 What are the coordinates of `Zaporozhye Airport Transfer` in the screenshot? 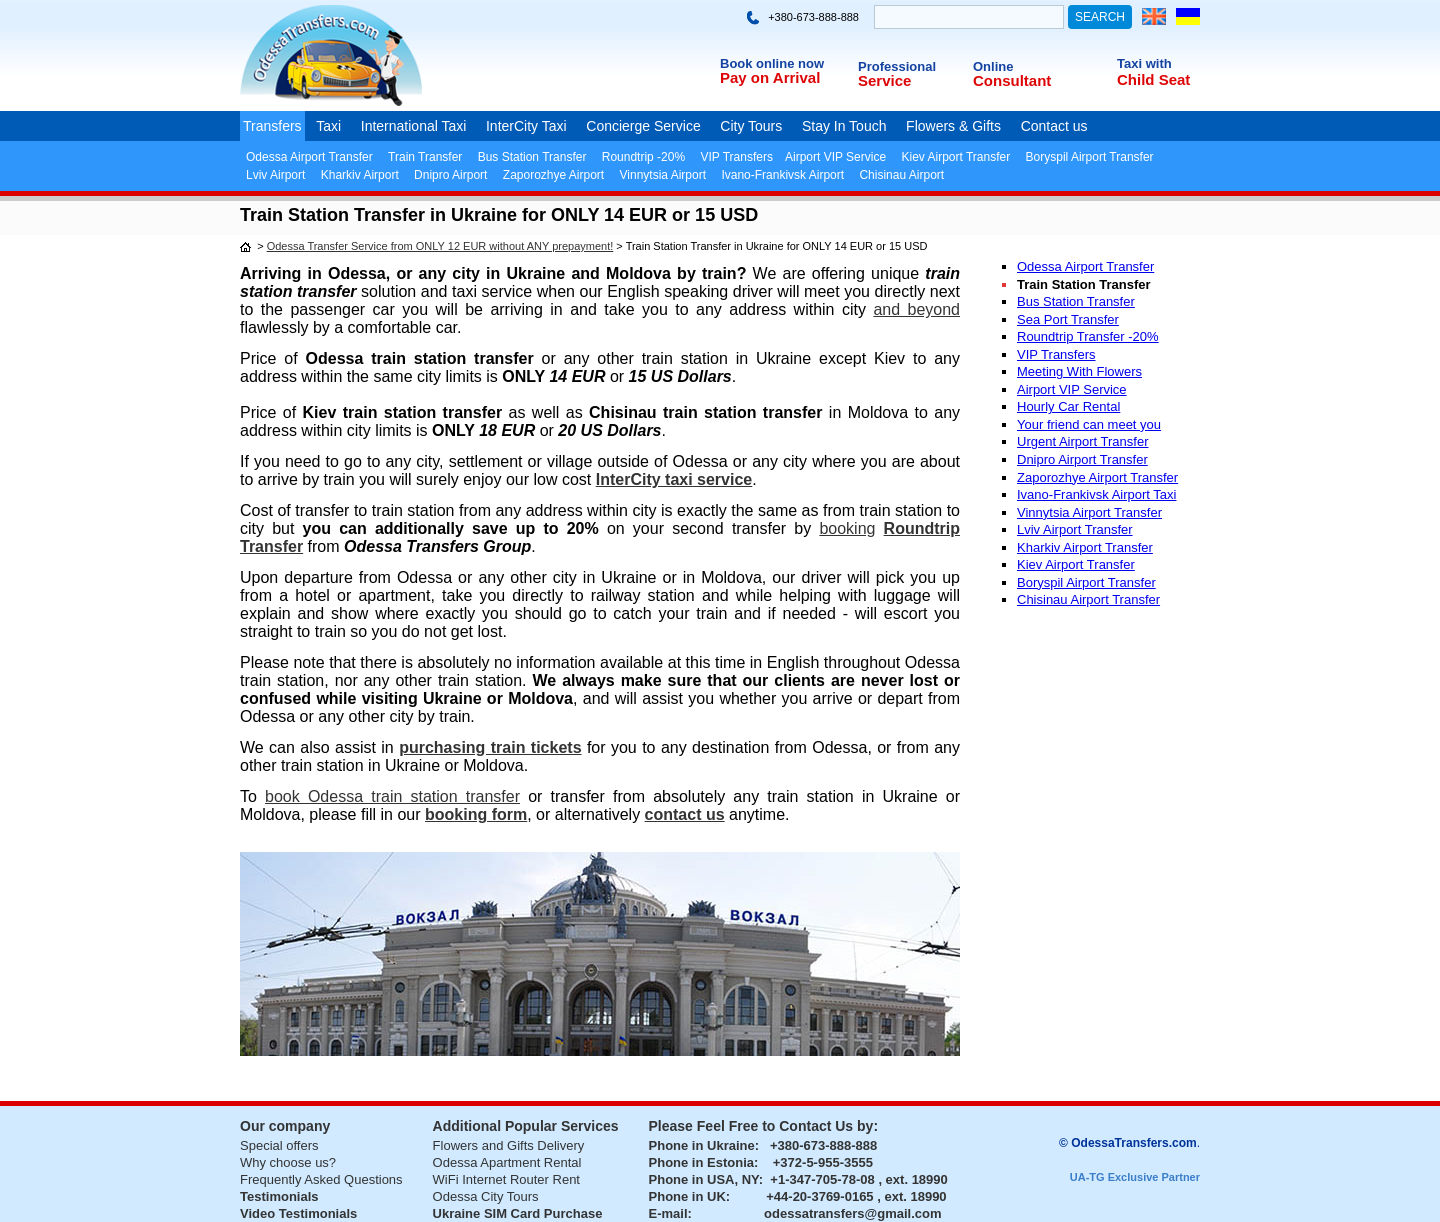 It's located at (1097, 477).